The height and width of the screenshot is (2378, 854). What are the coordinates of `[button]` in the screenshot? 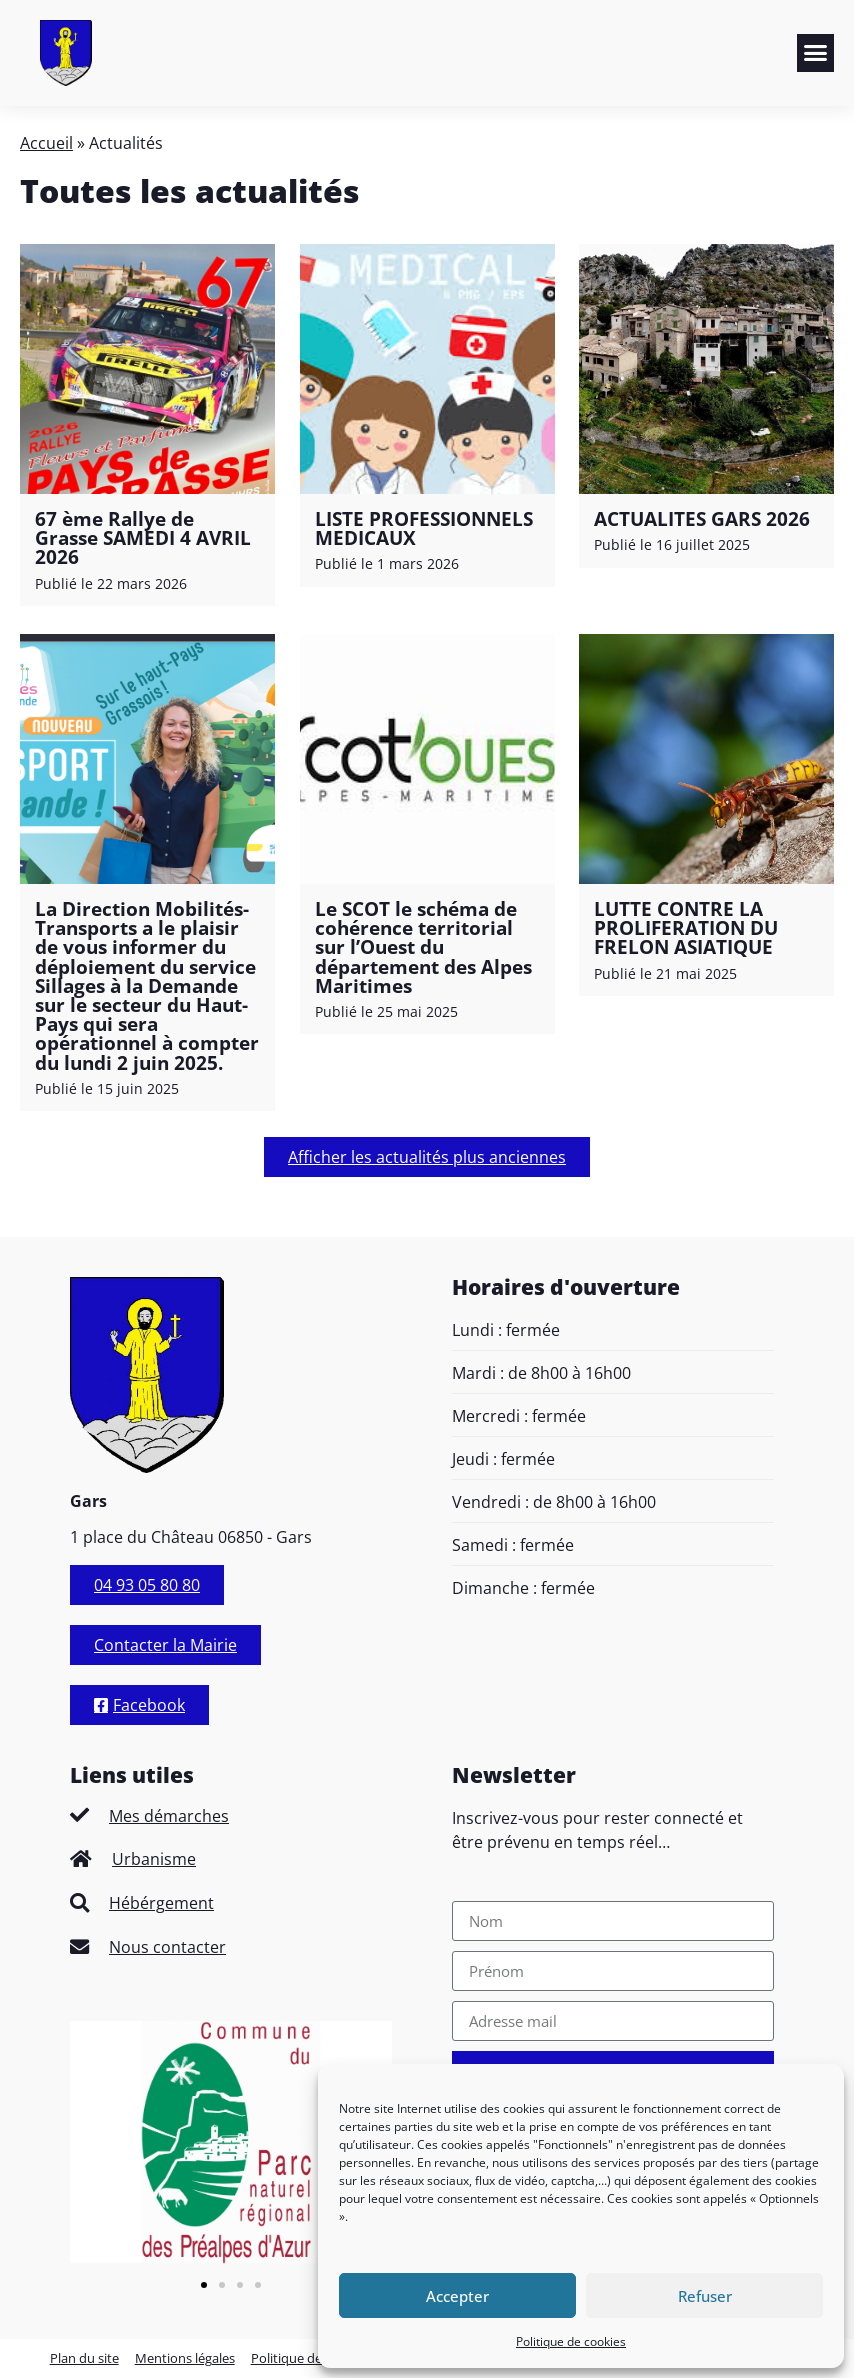 It's located at (816, 53).